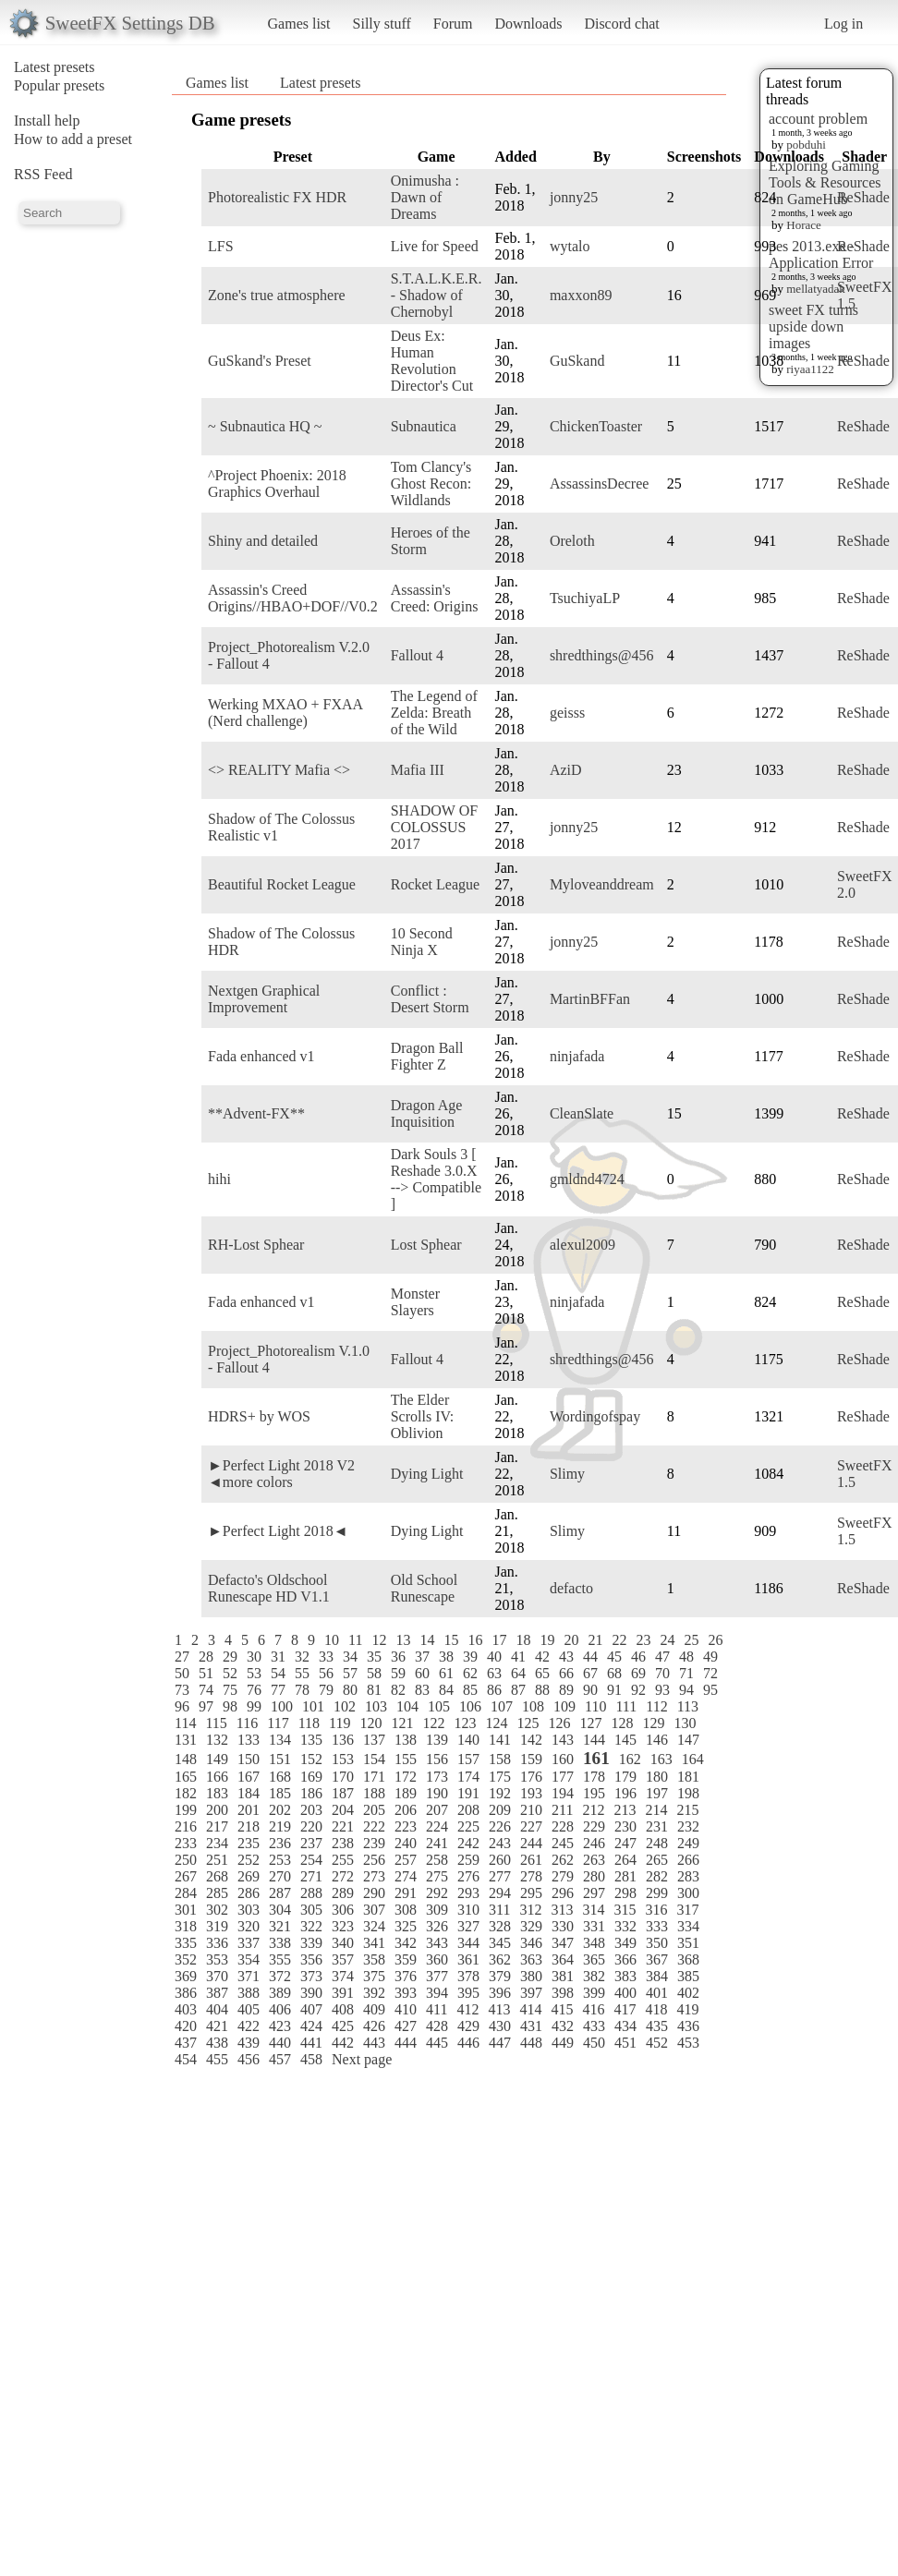 This screenshot has width=898, height=2576. What do you see at coordinates (468, 1876) in the screenshot?
I see `276` at bounding box center [468, 1876].